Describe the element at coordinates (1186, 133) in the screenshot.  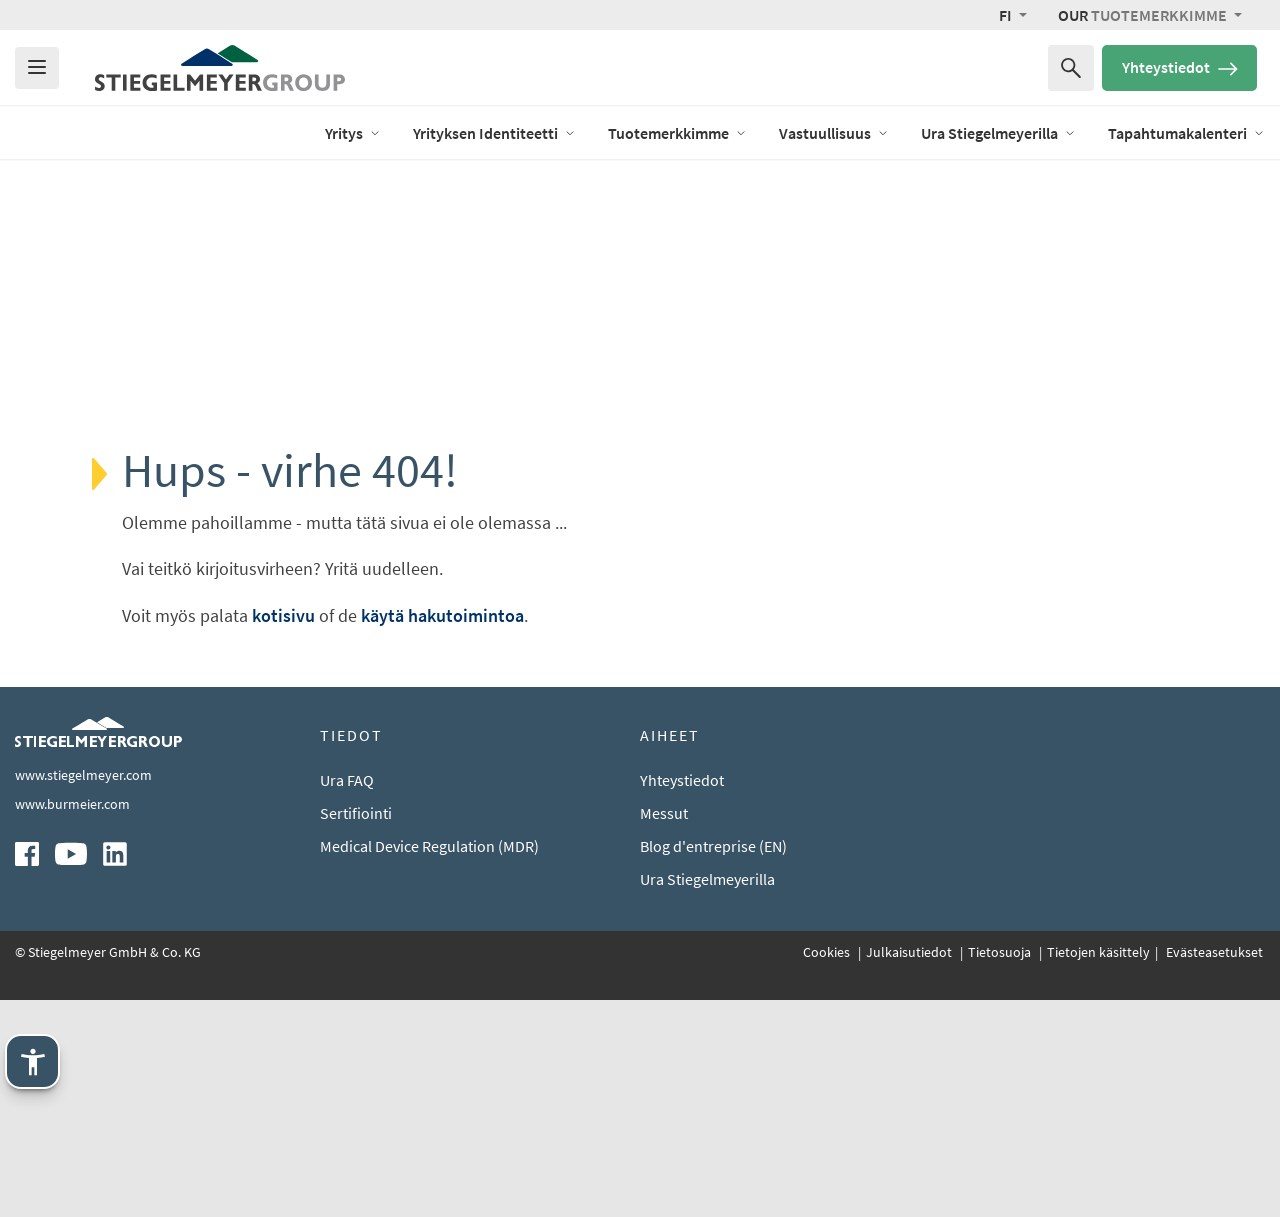
I see `Tapahtumakalenteri [open Menu of Tapahtumakalenteri]` at that location.